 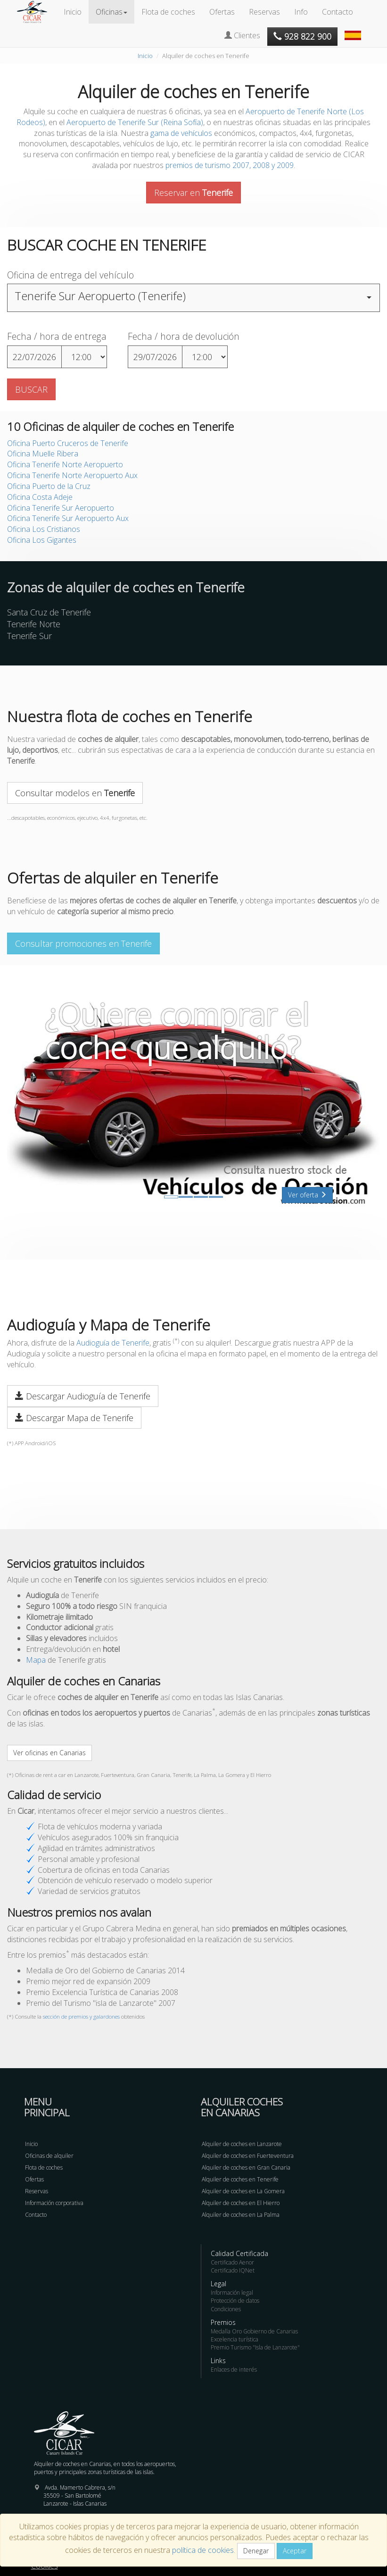 What do you see at coordinates (33, 624) in the screenshot?
I see `Tenerife Norte` at bounding box center [33, 624].